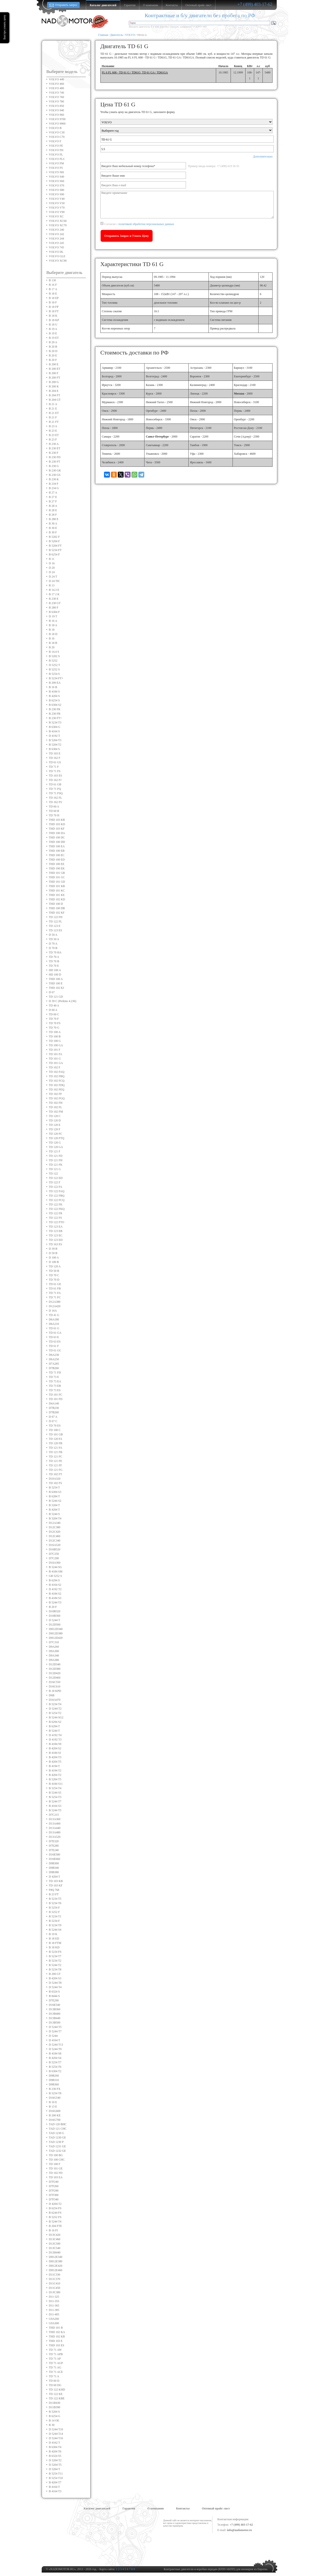 The width and height of the screenshot is (314, 2576). I want to click on THD 100 DA, so click(57, 833).